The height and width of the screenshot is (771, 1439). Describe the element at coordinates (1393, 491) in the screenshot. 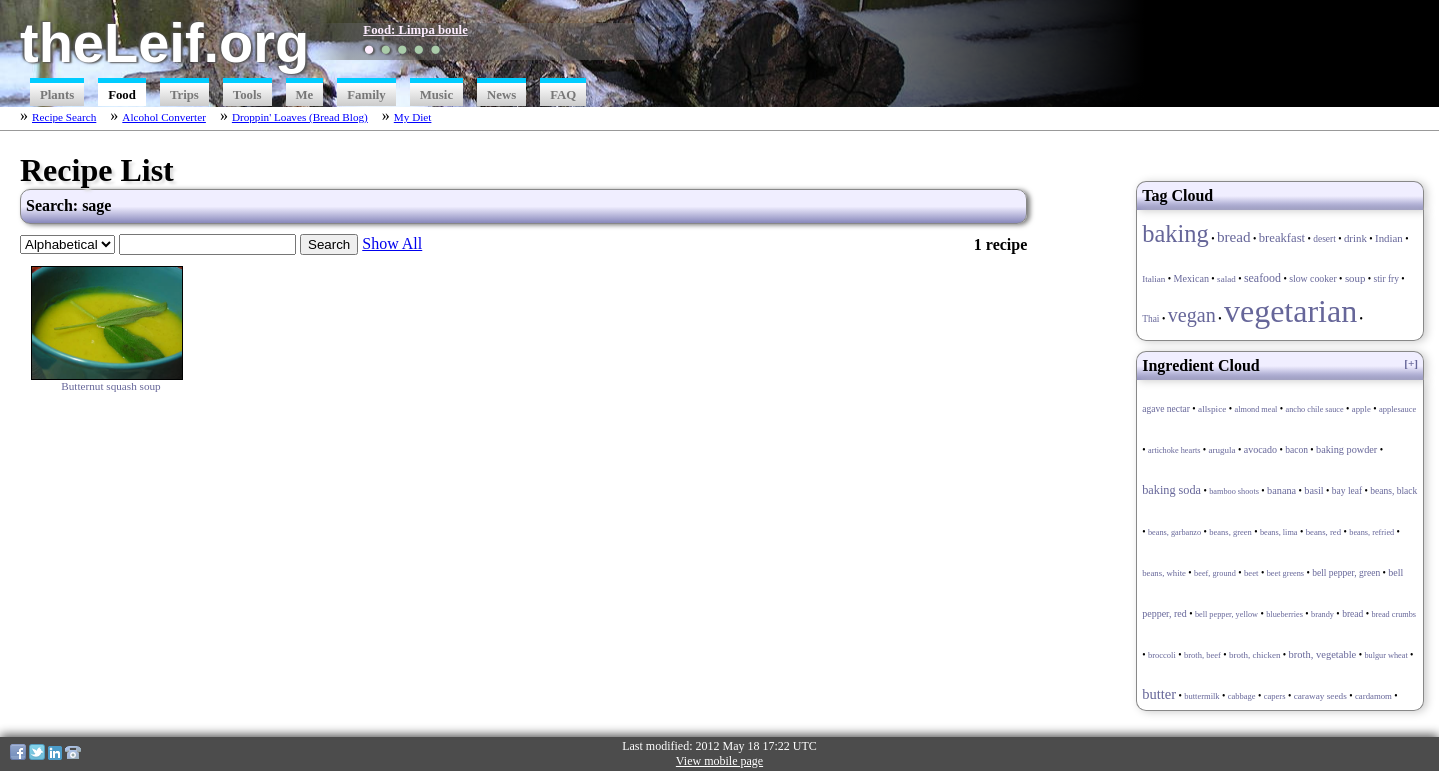

I see `beans, black` at that location.